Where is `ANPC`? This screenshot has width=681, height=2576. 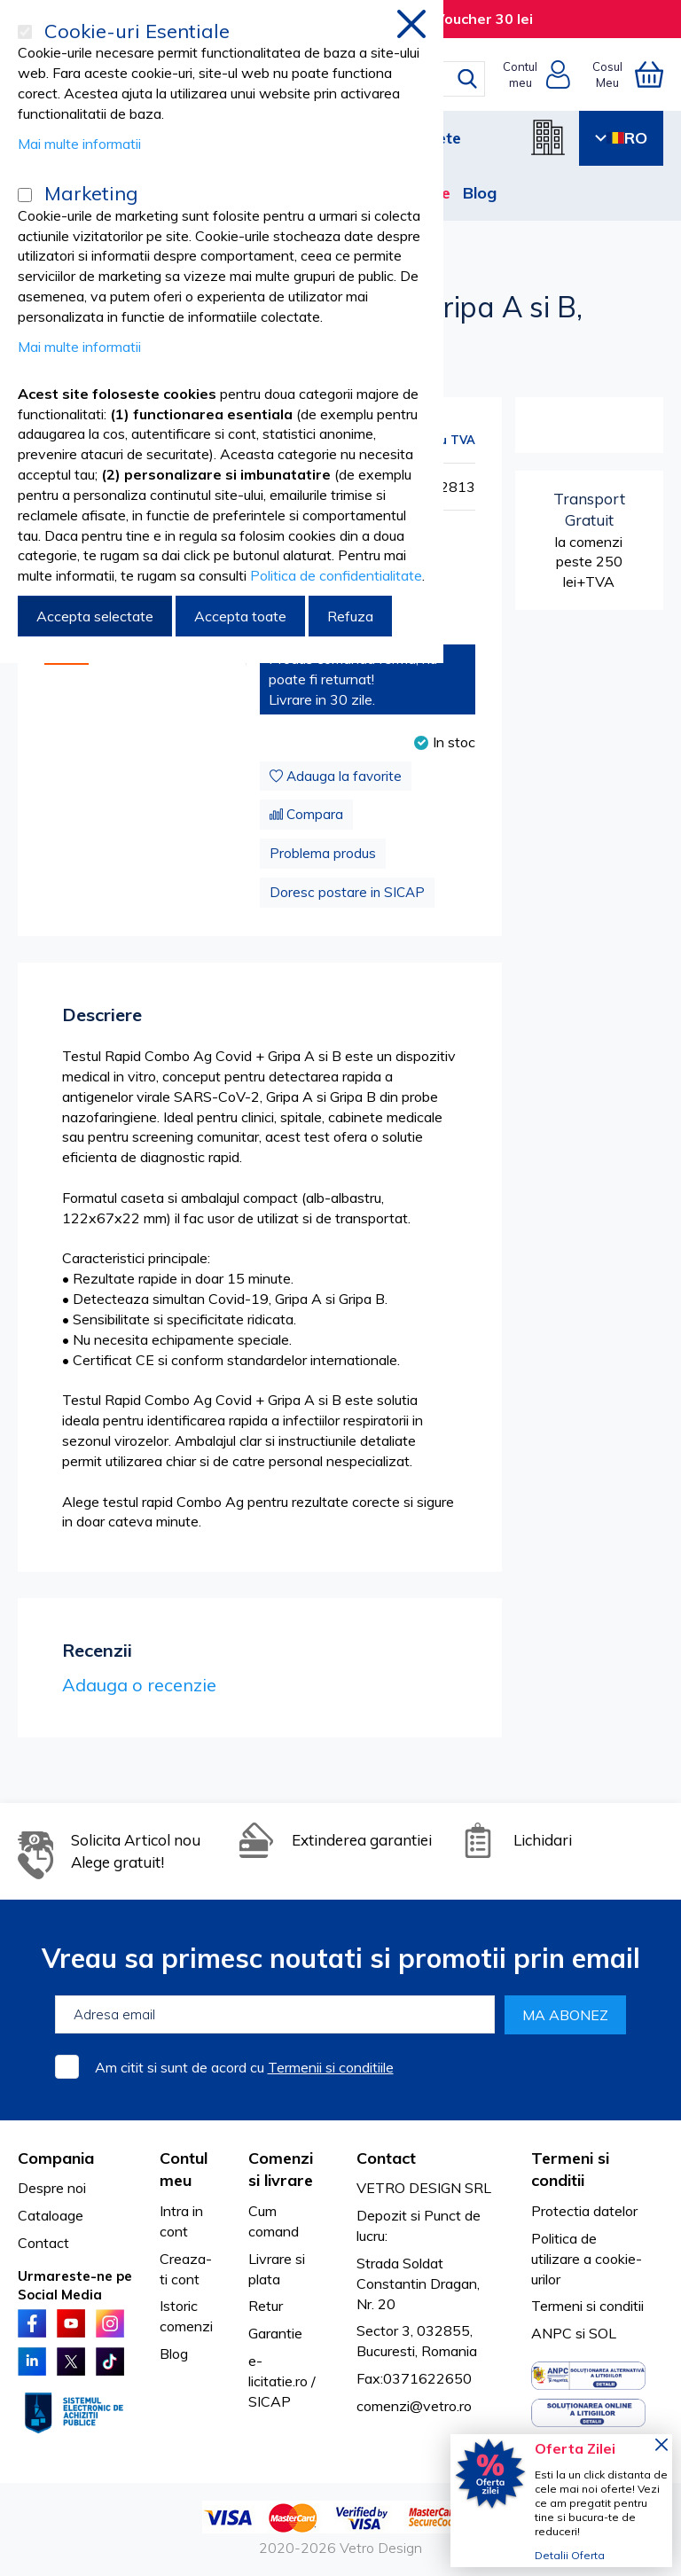 ANPC is located at coordinates (551, 2333).